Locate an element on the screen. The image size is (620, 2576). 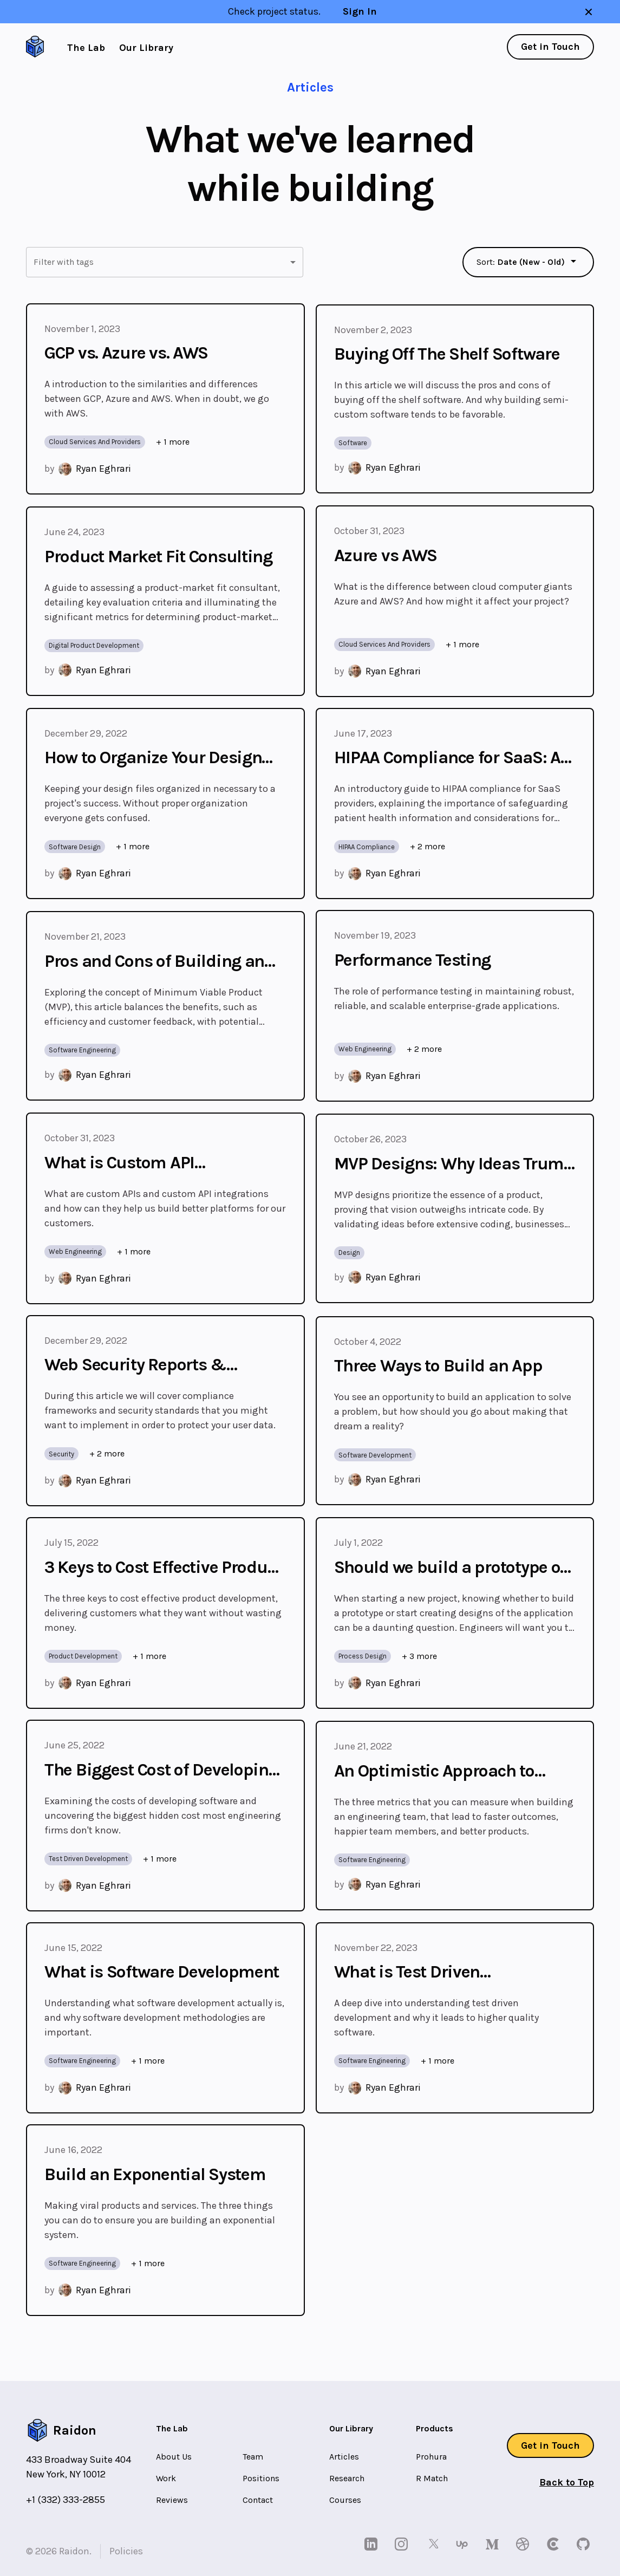
[linkedin] is located at coordinates (373, 2544).